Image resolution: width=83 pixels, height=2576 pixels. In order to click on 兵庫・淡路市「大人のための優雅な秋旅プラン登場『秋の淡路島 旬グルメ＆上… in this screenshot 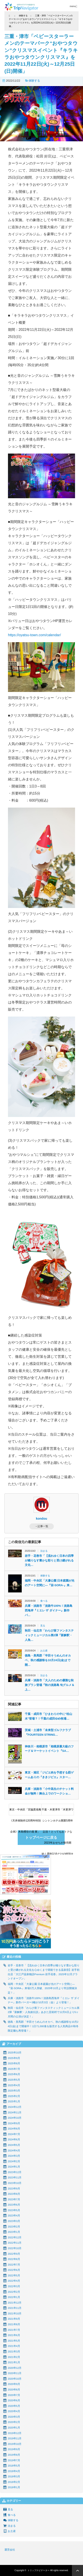, I will do `click(50, 1685)`.